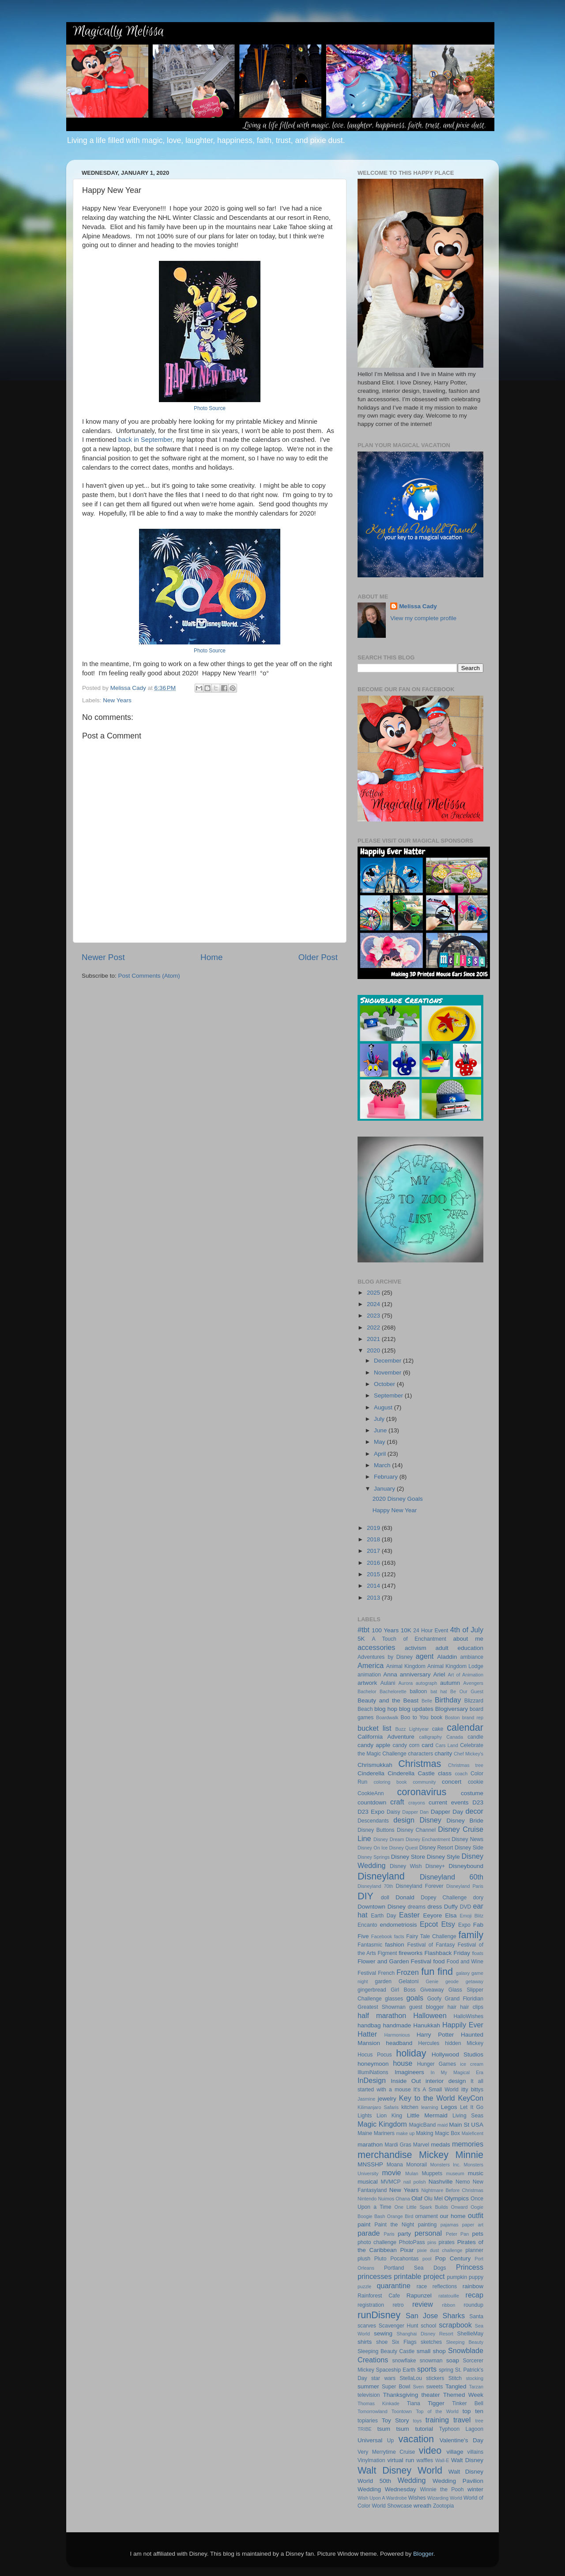  Describe the element at coordinates (369, 2395) in the screenshot. I see `television` at that location.